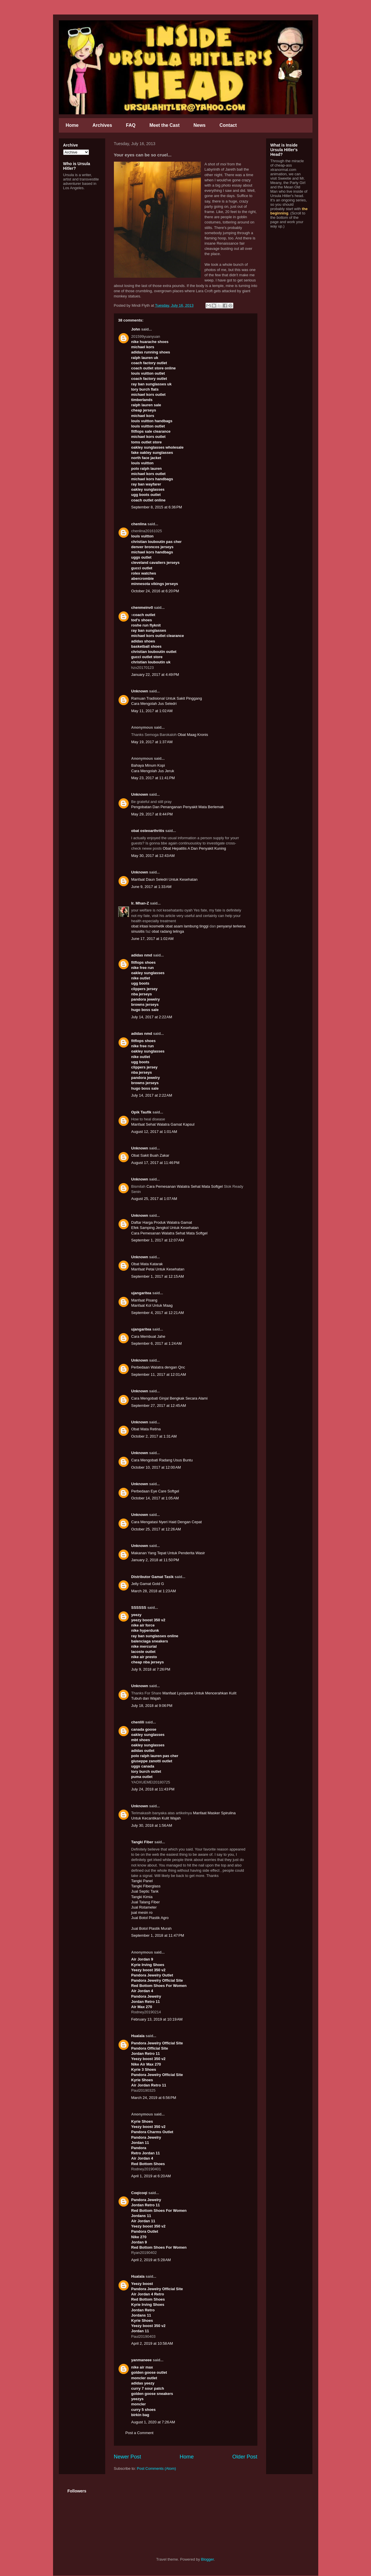  What do you see at coordinates (127, 2457) in the screenshot?
I see `Newer Post` at bounding box center [127, 2457].